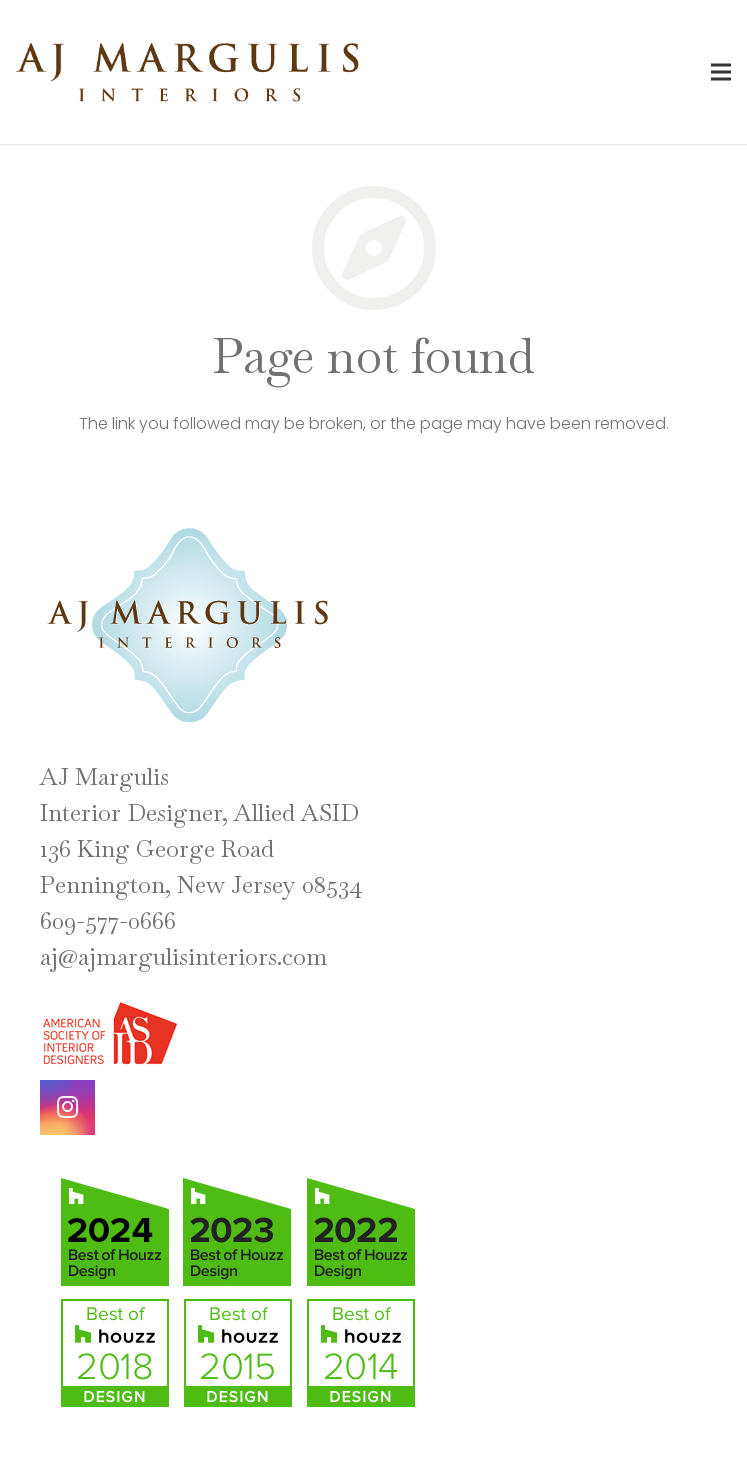  I want to click on [Menu], so click(721, 72).